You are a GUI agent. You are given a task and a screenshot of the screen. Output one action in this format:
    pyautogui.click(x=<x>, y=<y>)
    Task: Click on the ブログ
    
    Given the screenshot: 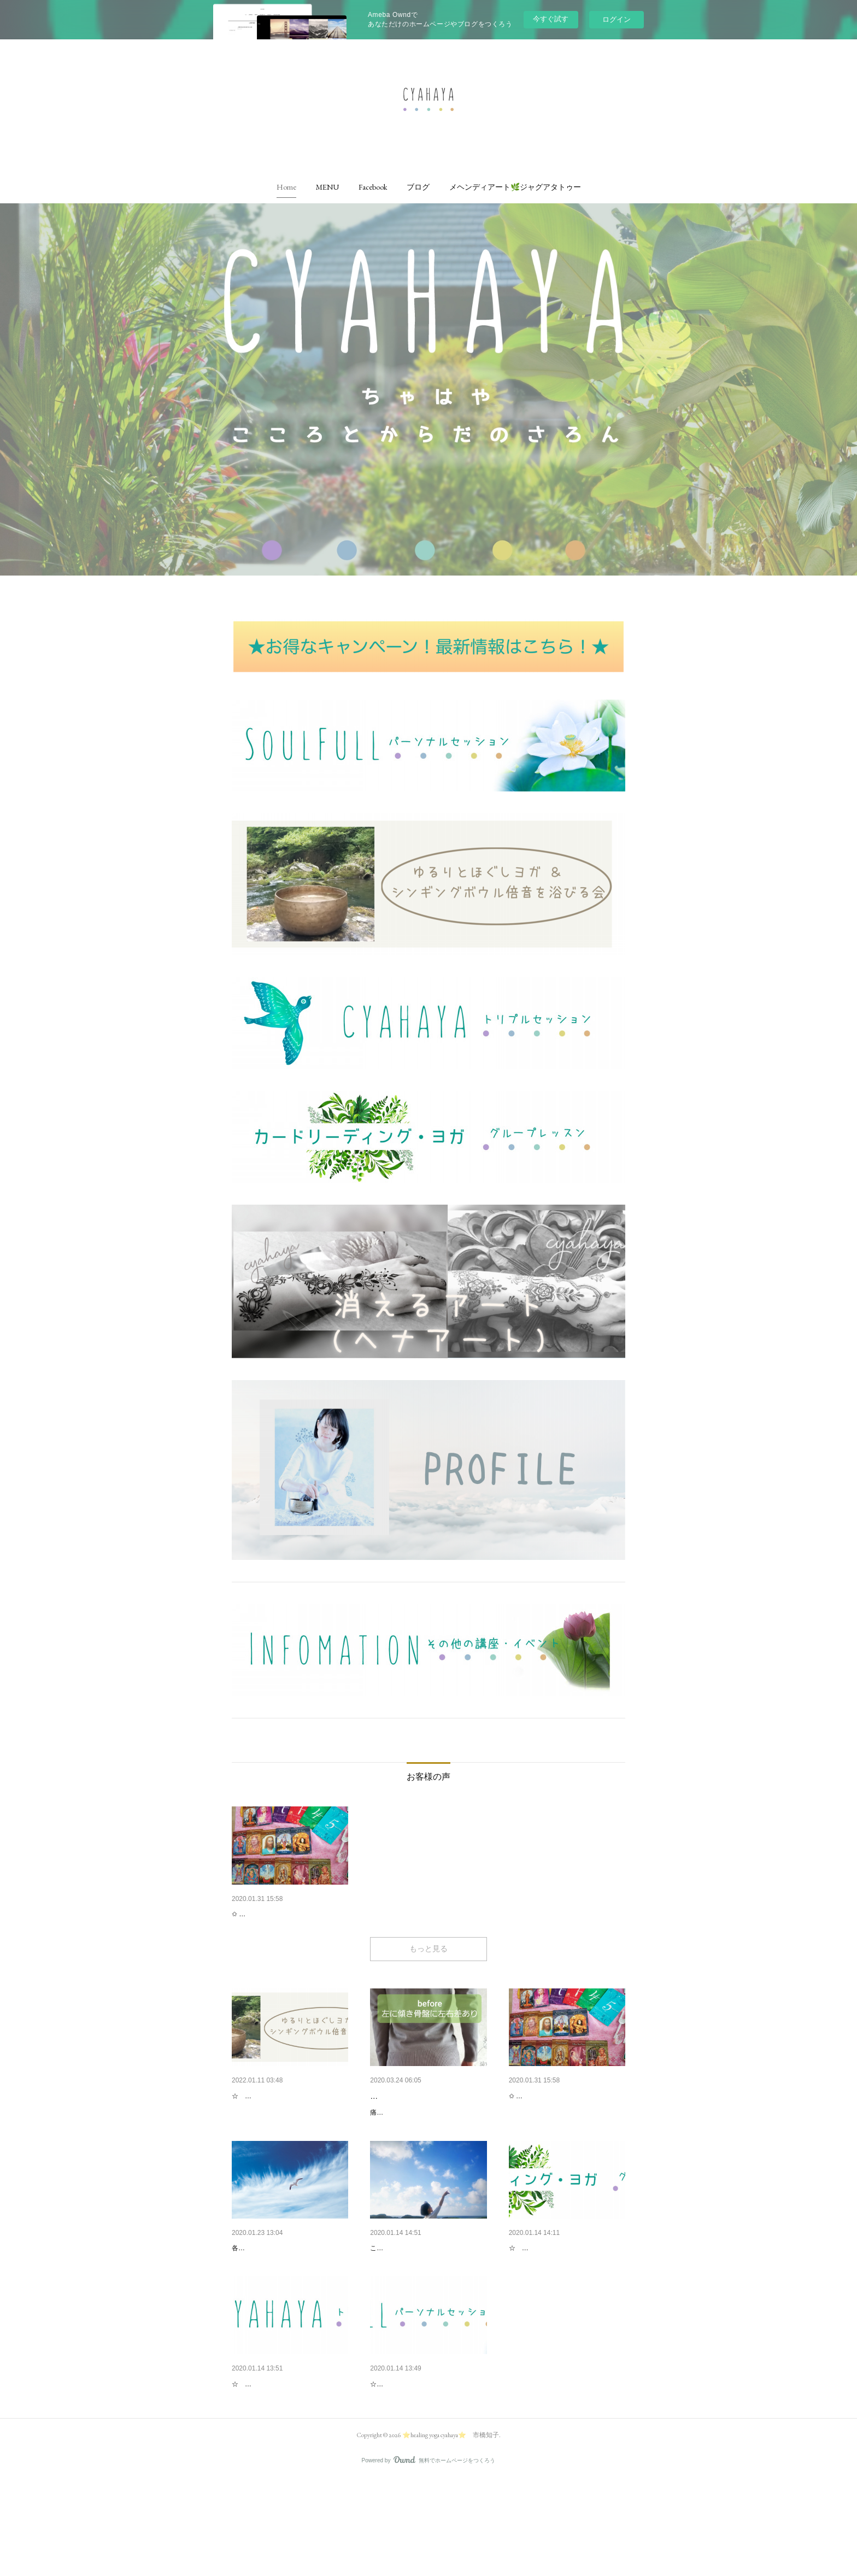 What is the action you would take?
    pyautogui.click(x=418, y=187)
    